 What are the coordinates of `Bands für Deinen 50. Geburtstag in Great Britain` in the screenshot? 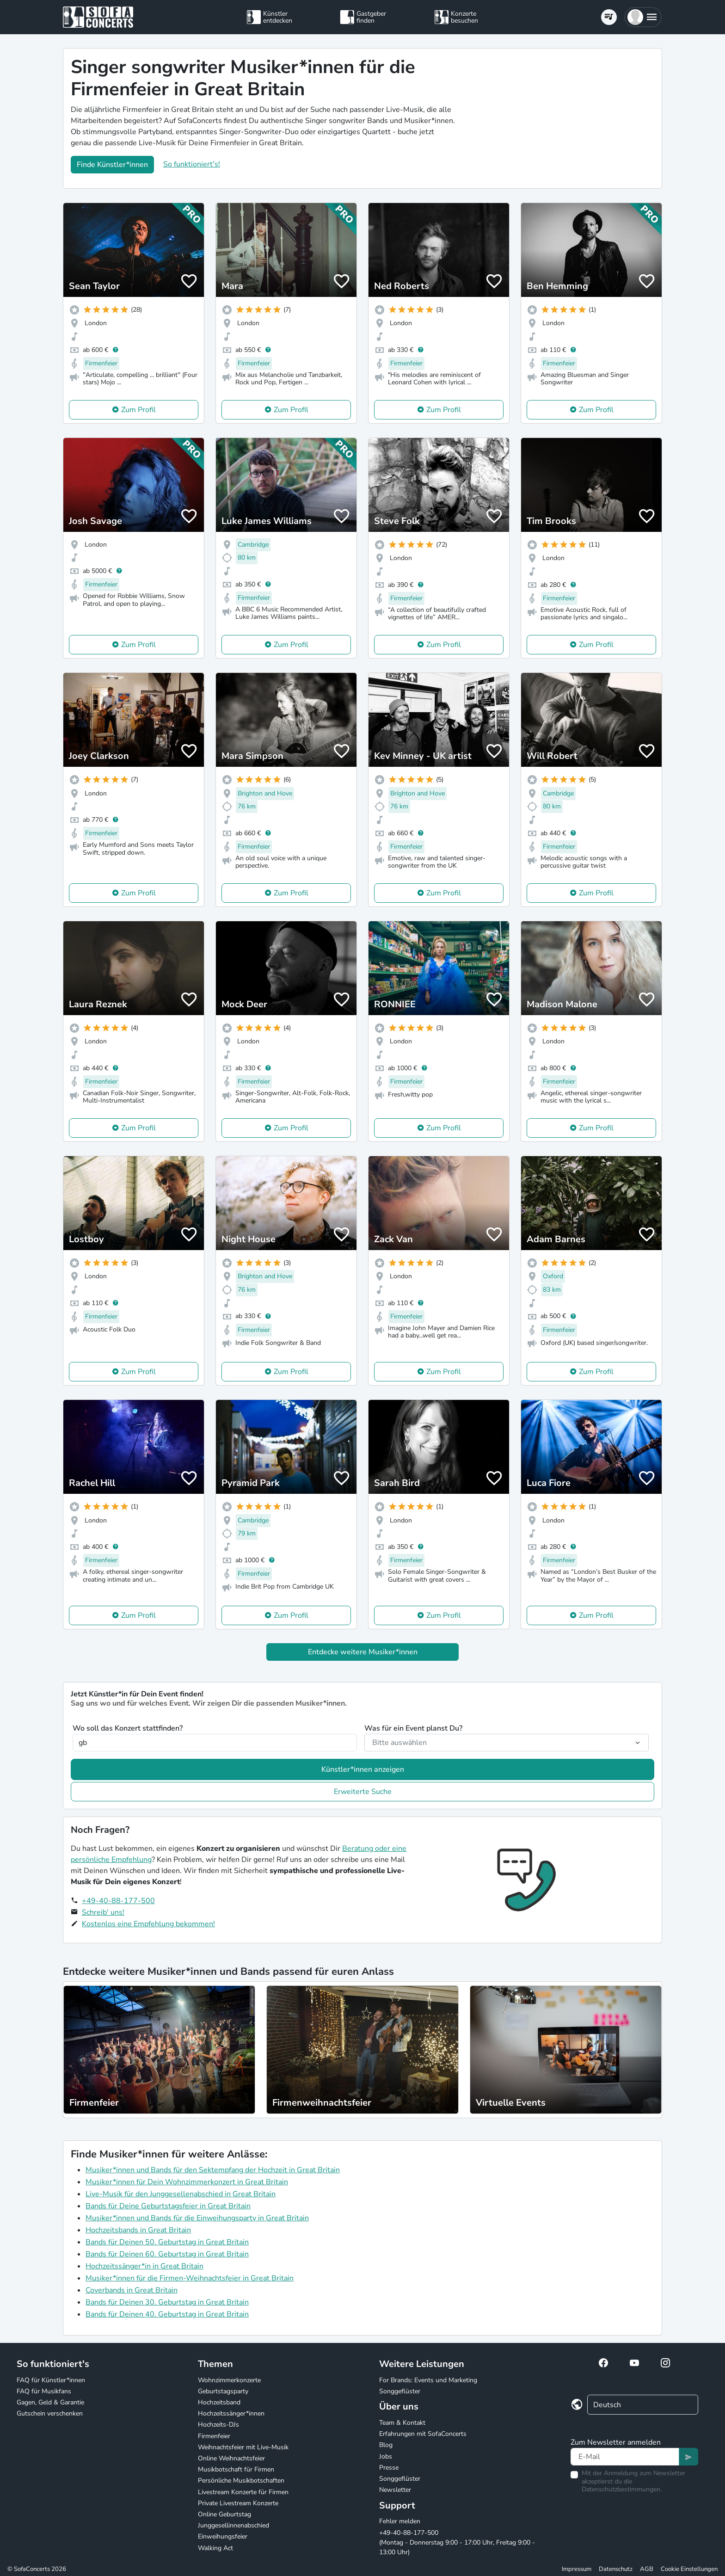 It's located at (167, 2242).